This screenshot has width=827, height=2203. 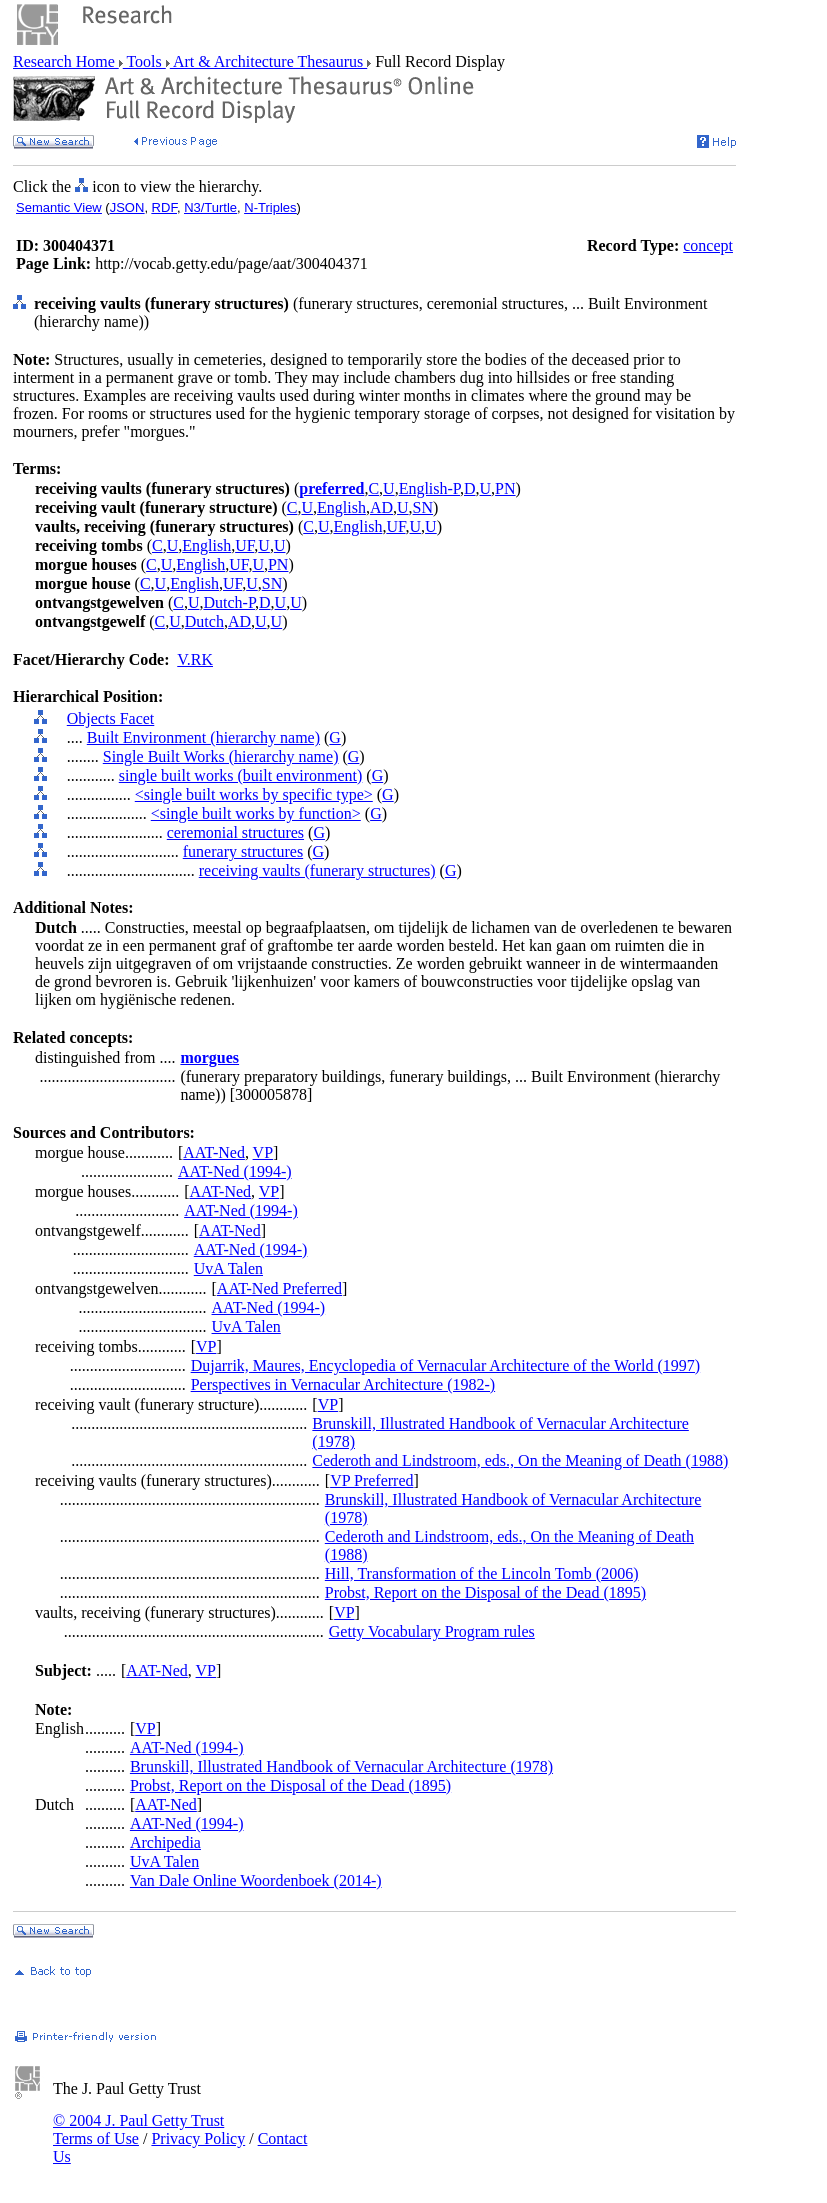 I want to click on Perspectives in Vernacular Architecture (1982-), so click(x=343, y=1384).